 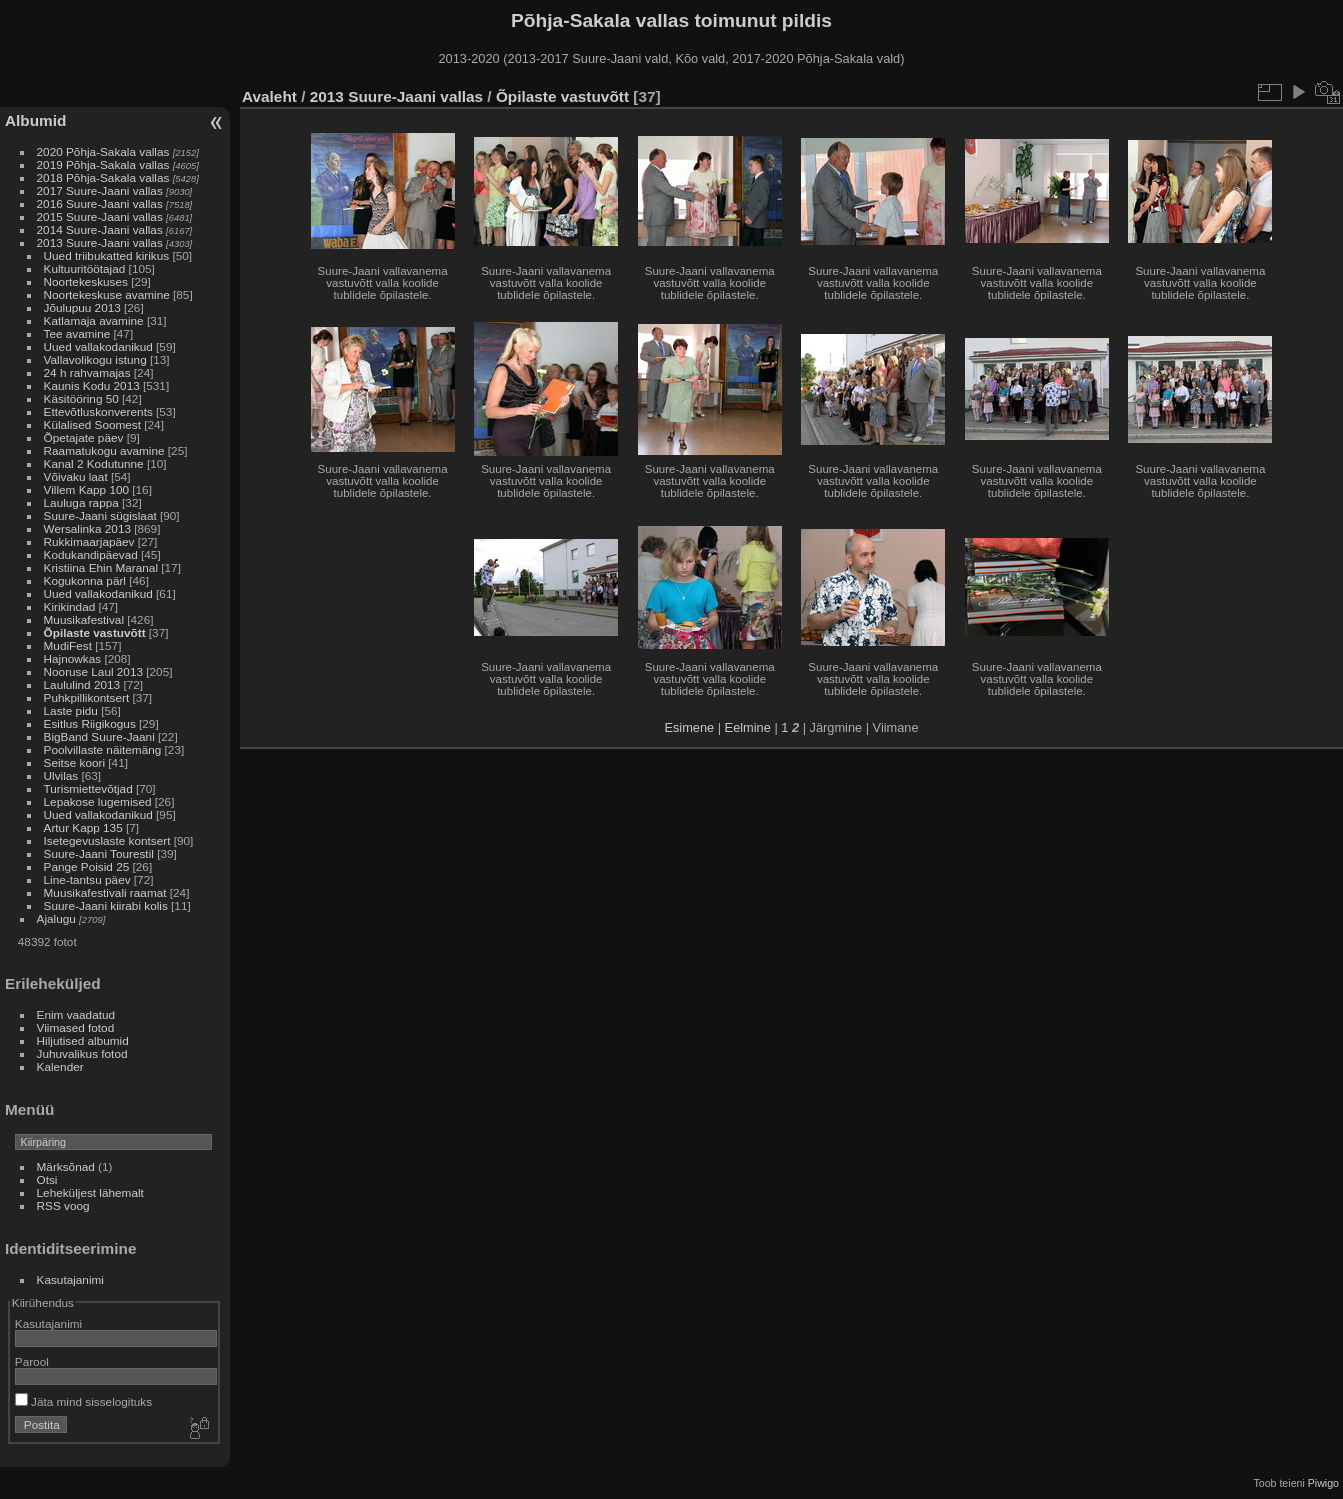 I want to click on Noortekeskuse avamine, so click(x=107, y=294).